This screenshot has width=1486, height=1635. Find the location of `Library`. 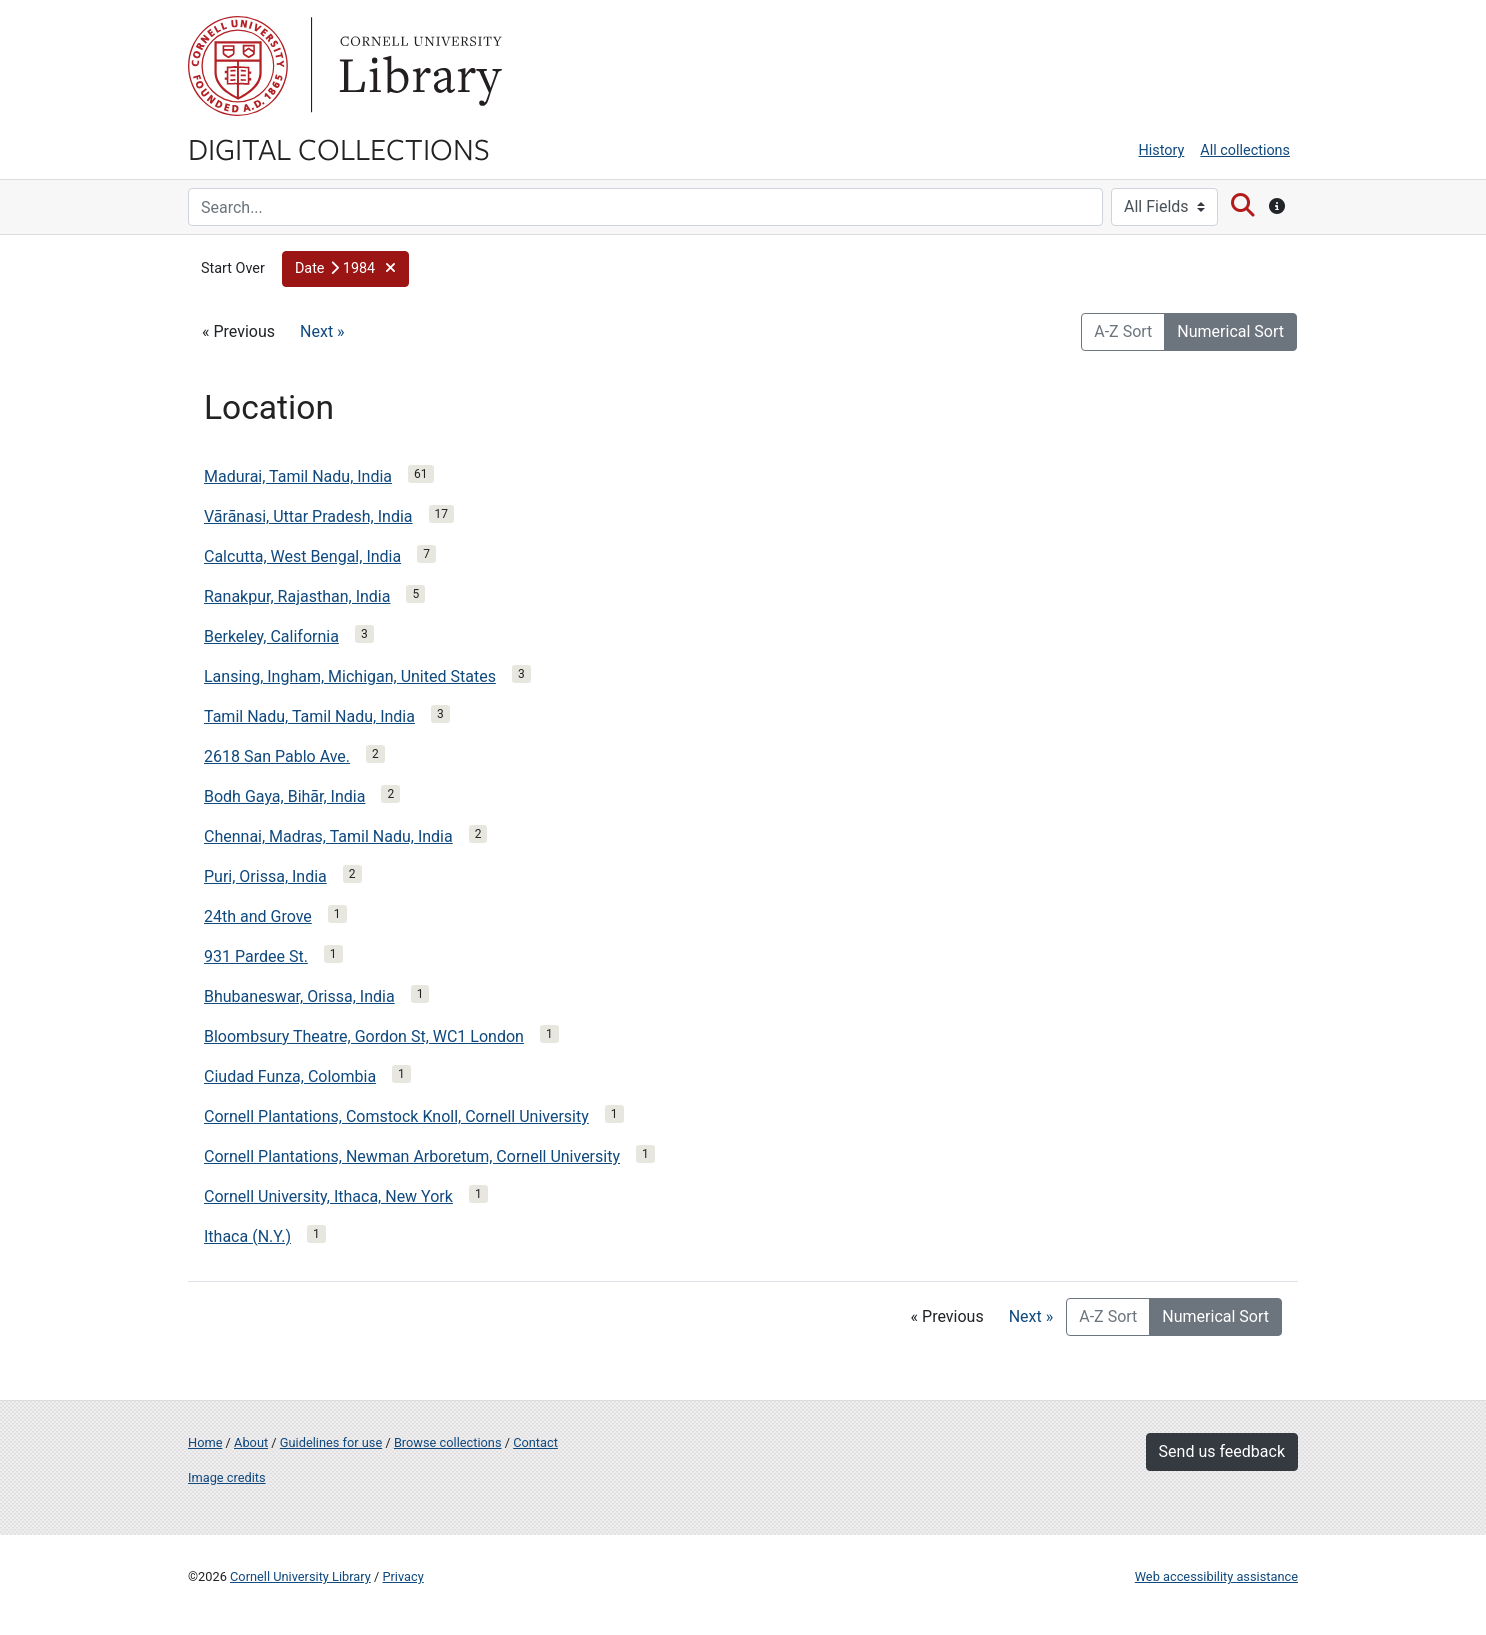

Library is located at coordinates (418, 66).